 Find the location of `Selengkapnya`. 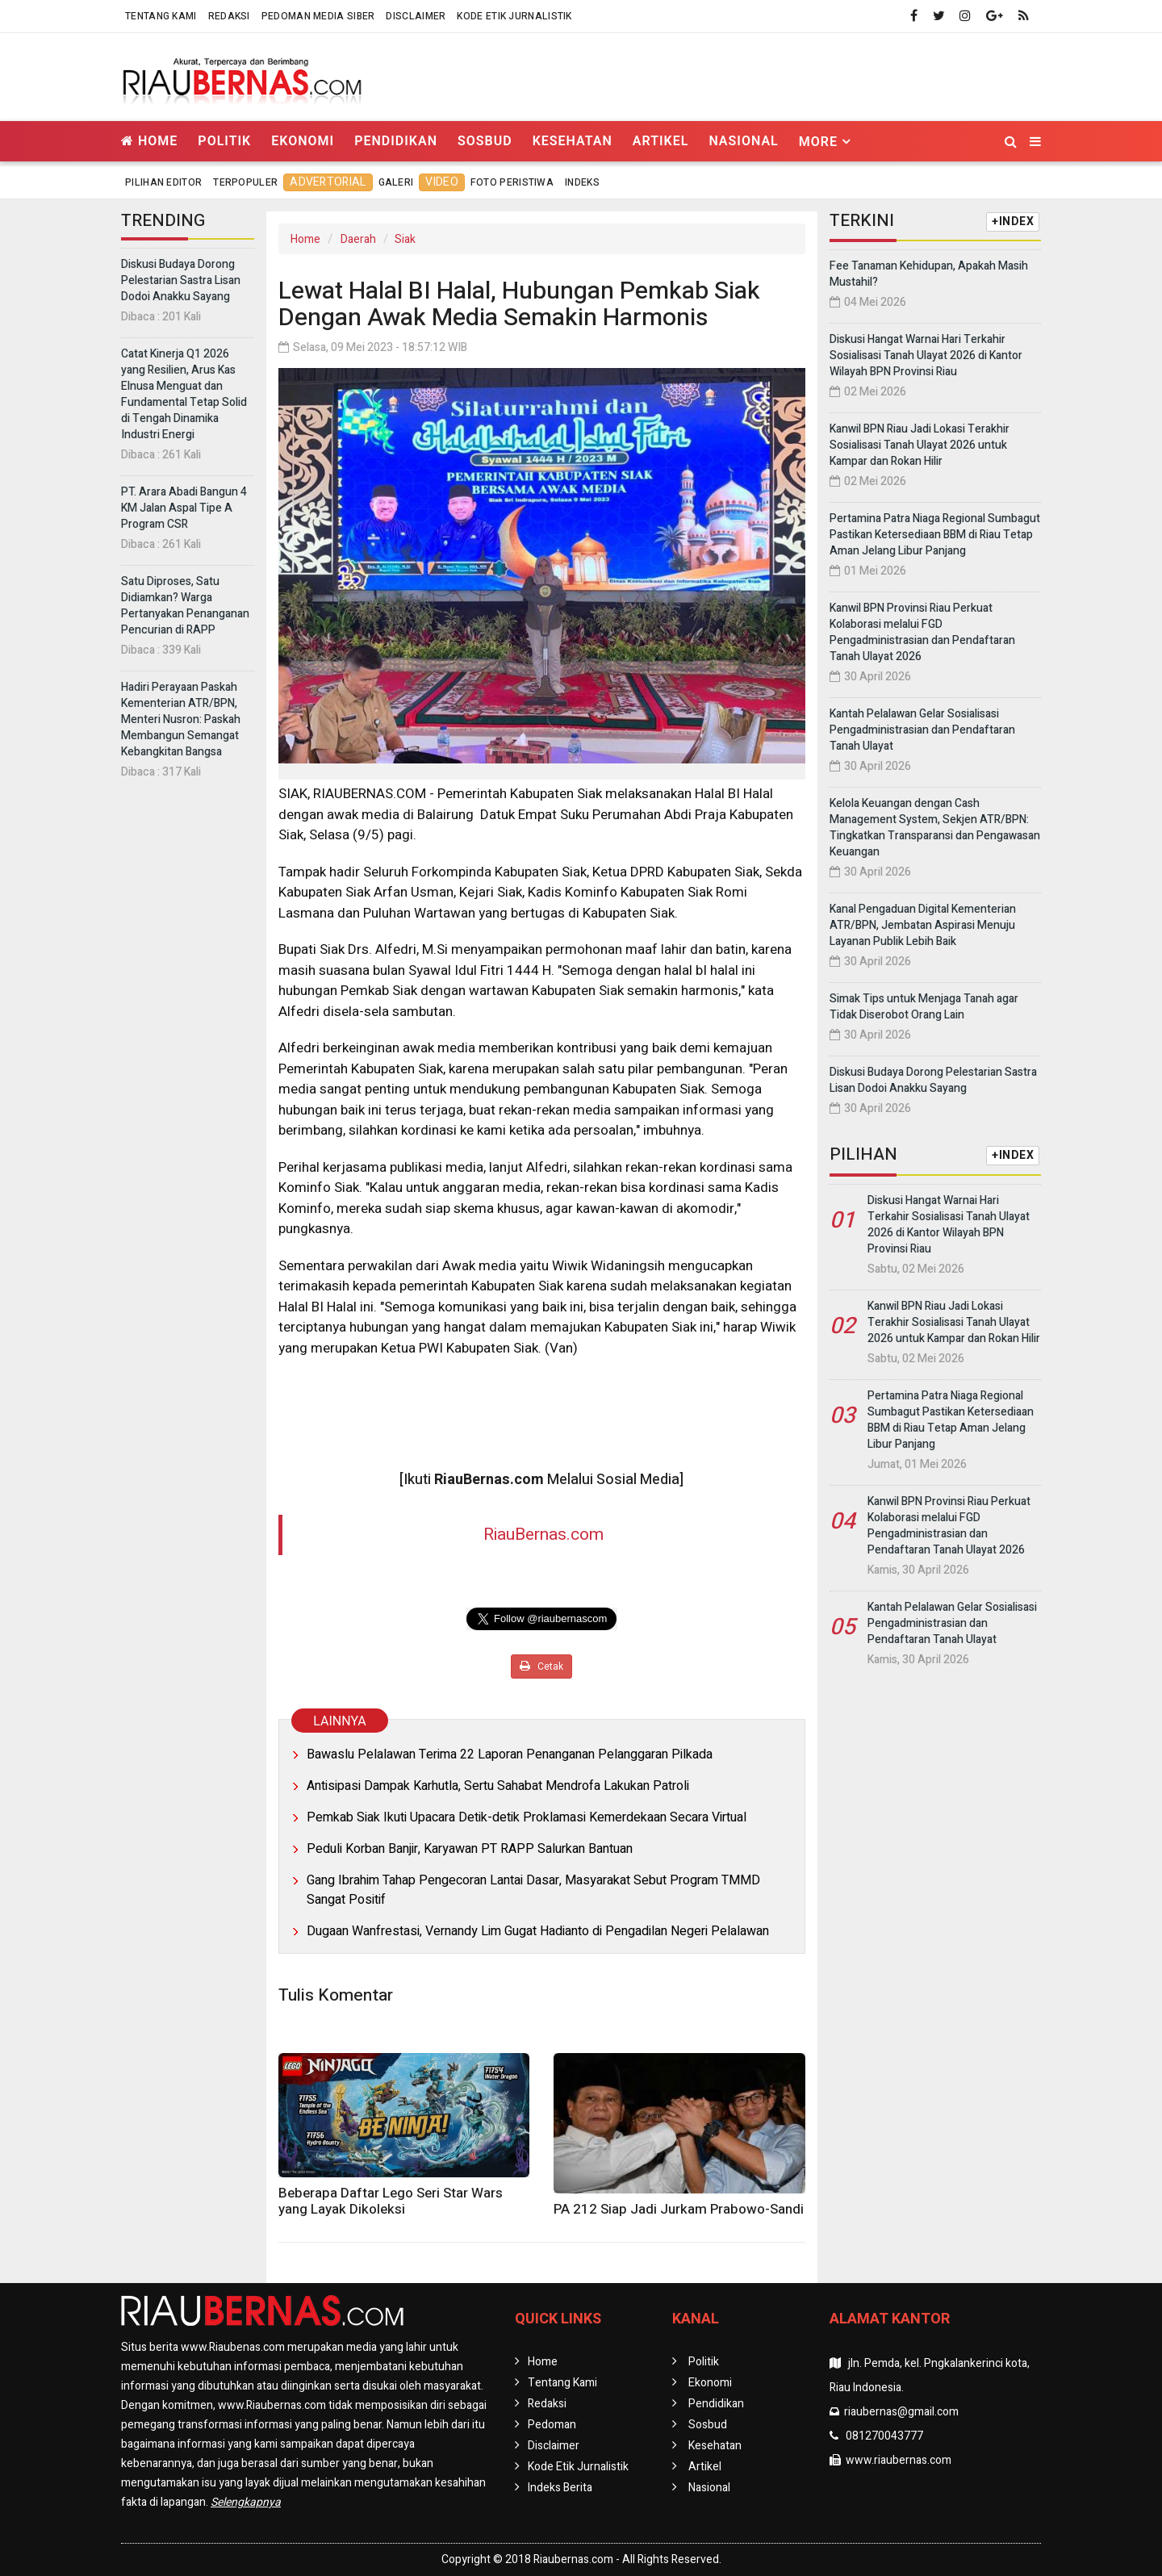

Selengkapnya is located at coordinates (246, 2502).